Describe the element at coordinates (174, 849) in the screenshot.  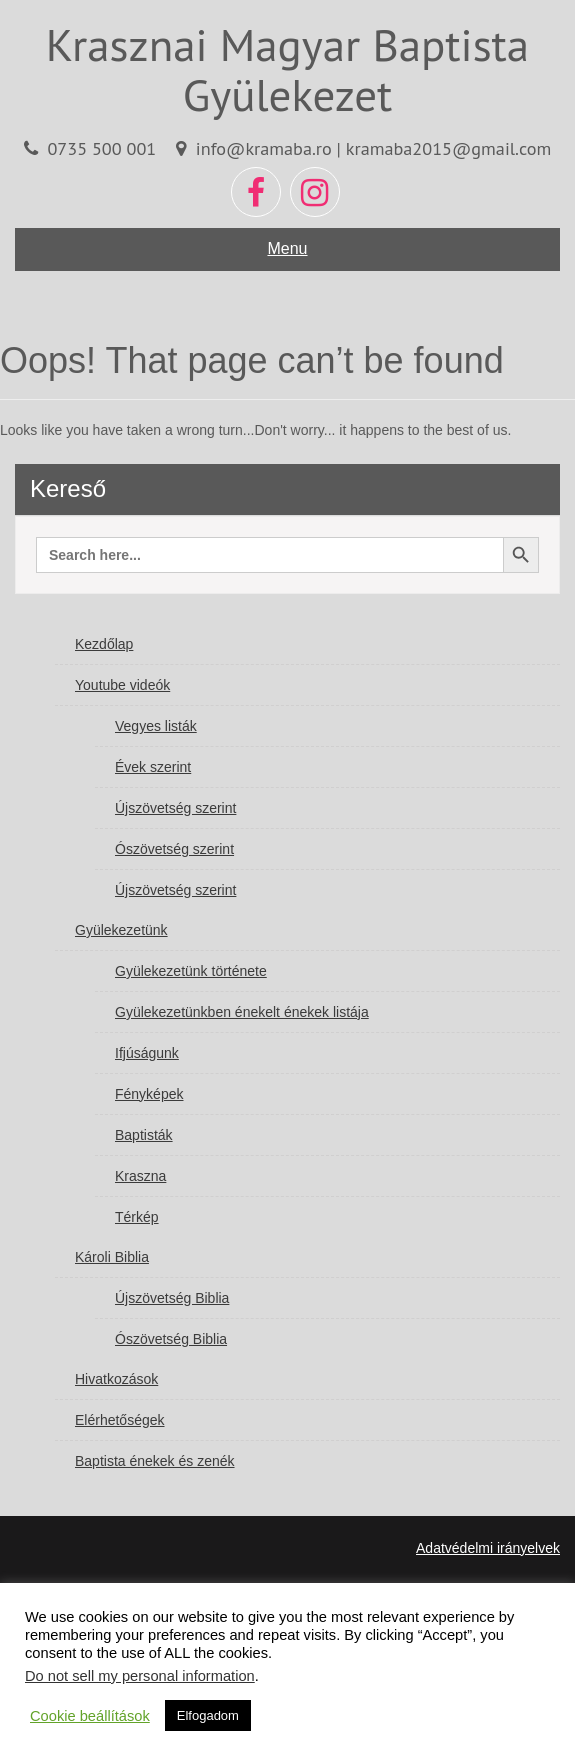
I see `Ószövetség szerint` at that location.